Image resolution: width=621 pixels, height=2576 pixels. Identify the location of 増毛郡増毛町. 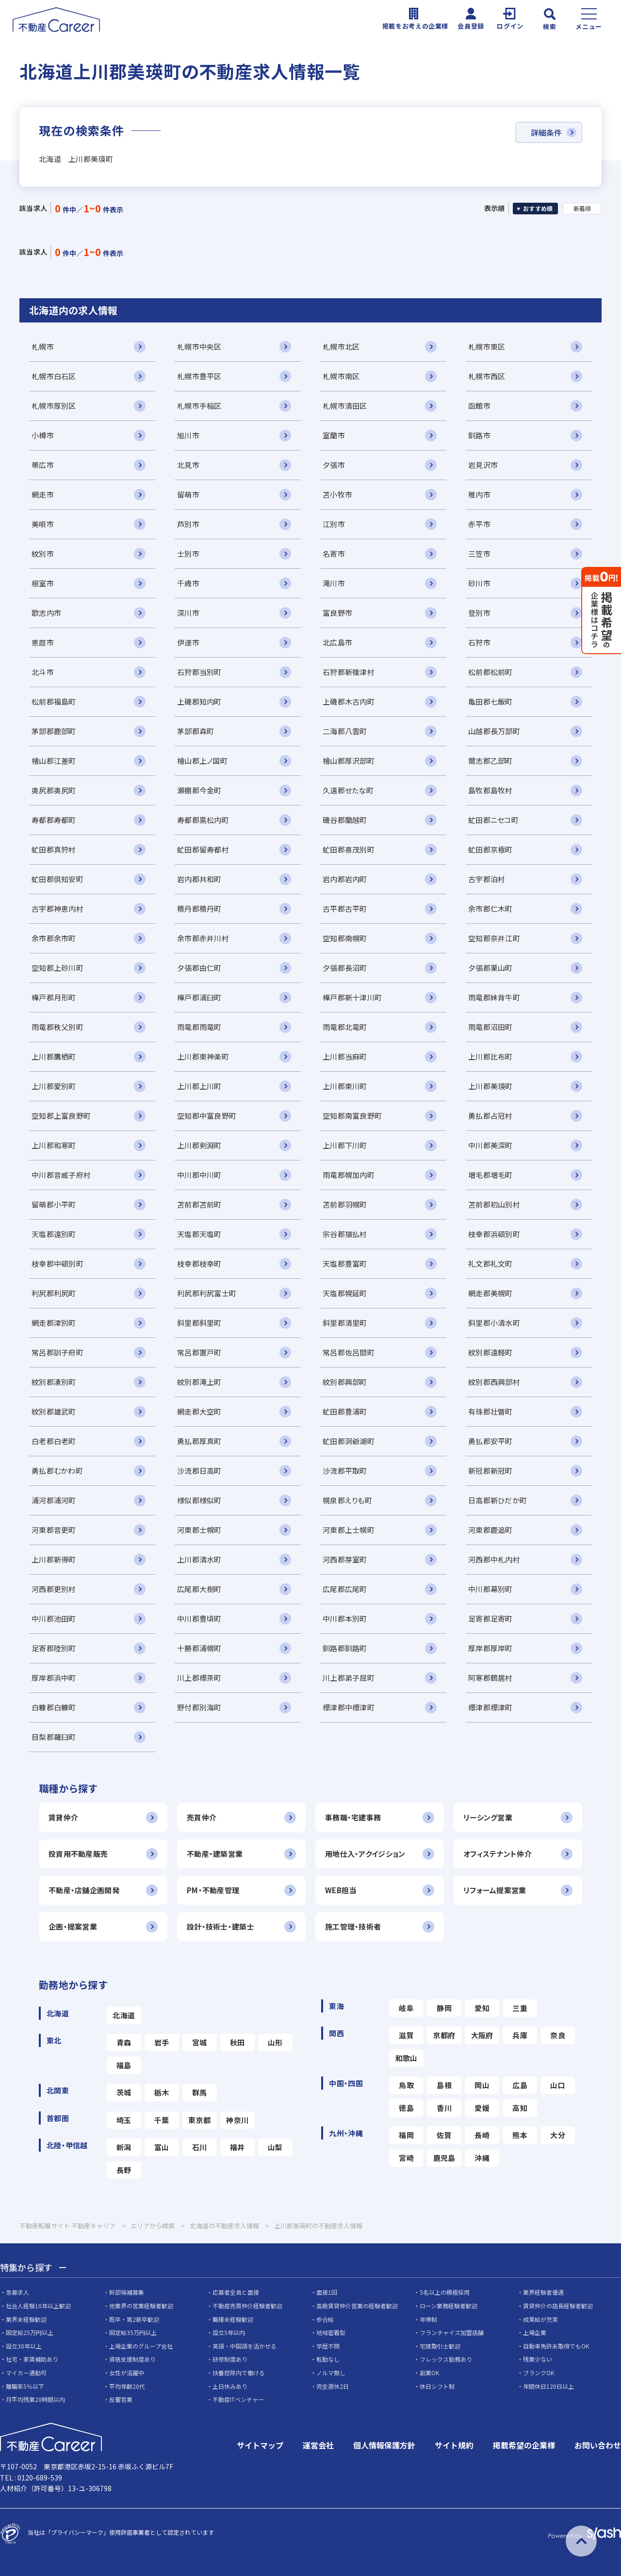
(490, 1175).